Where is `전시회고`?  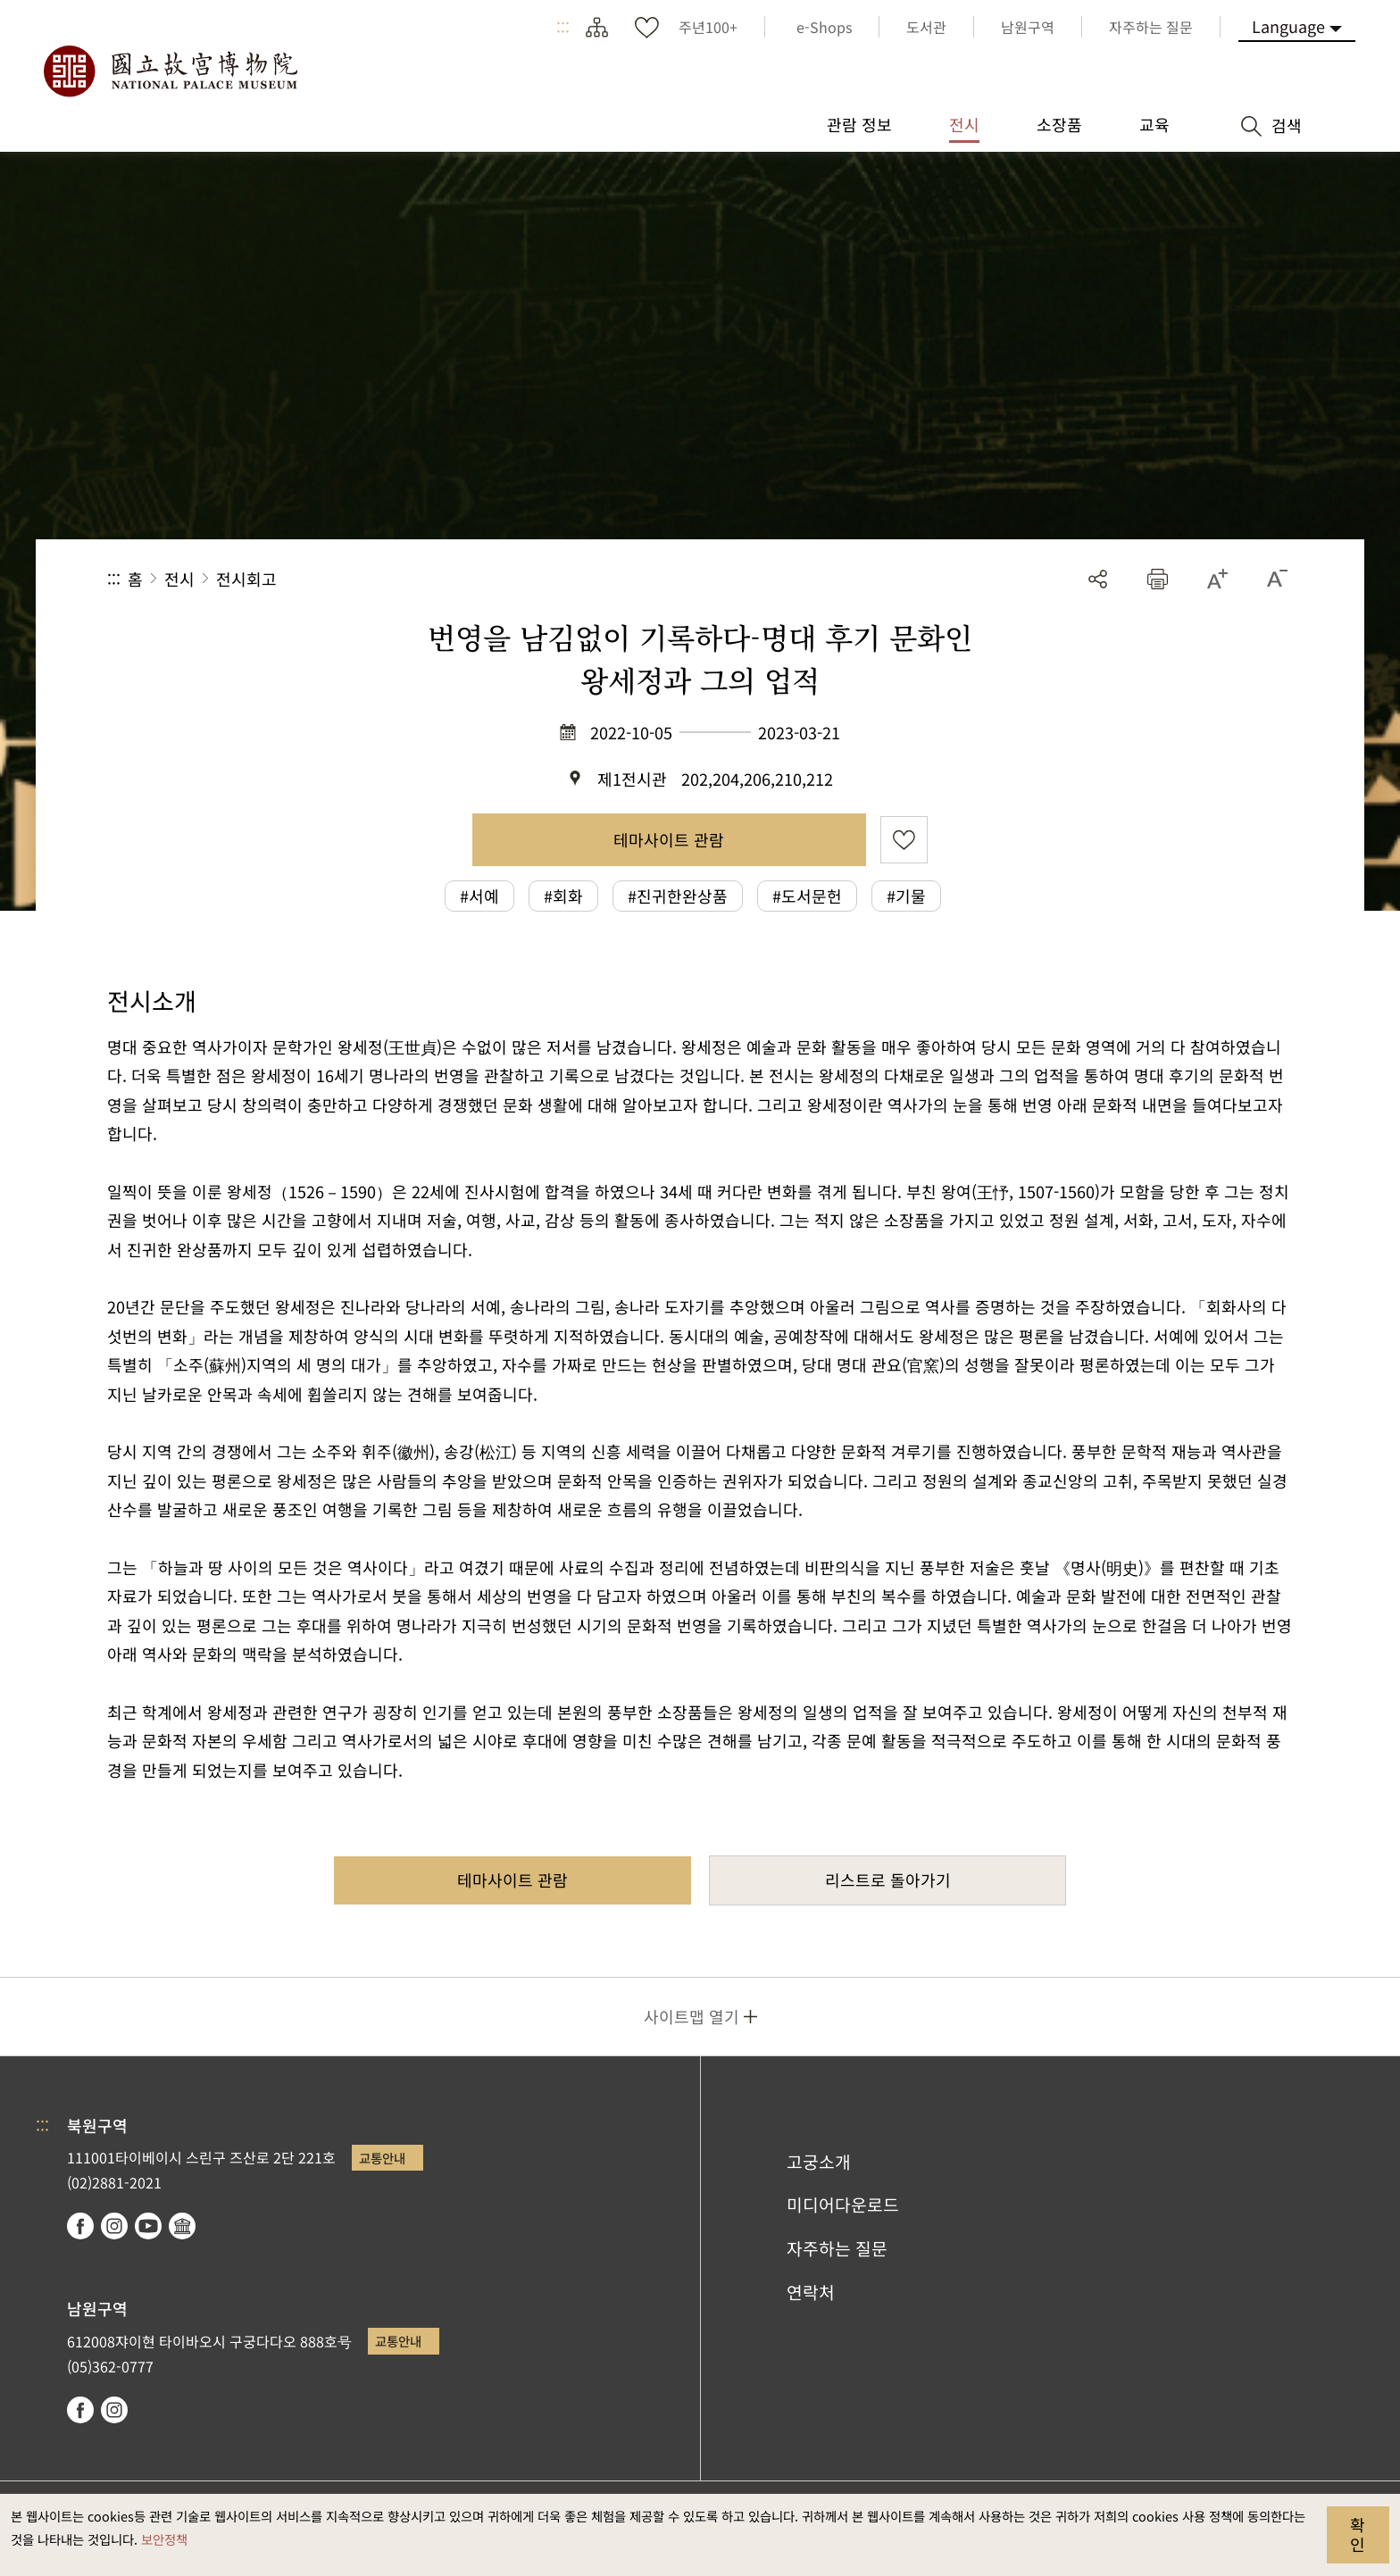
전시회고 is located at coordinates (246, 578).